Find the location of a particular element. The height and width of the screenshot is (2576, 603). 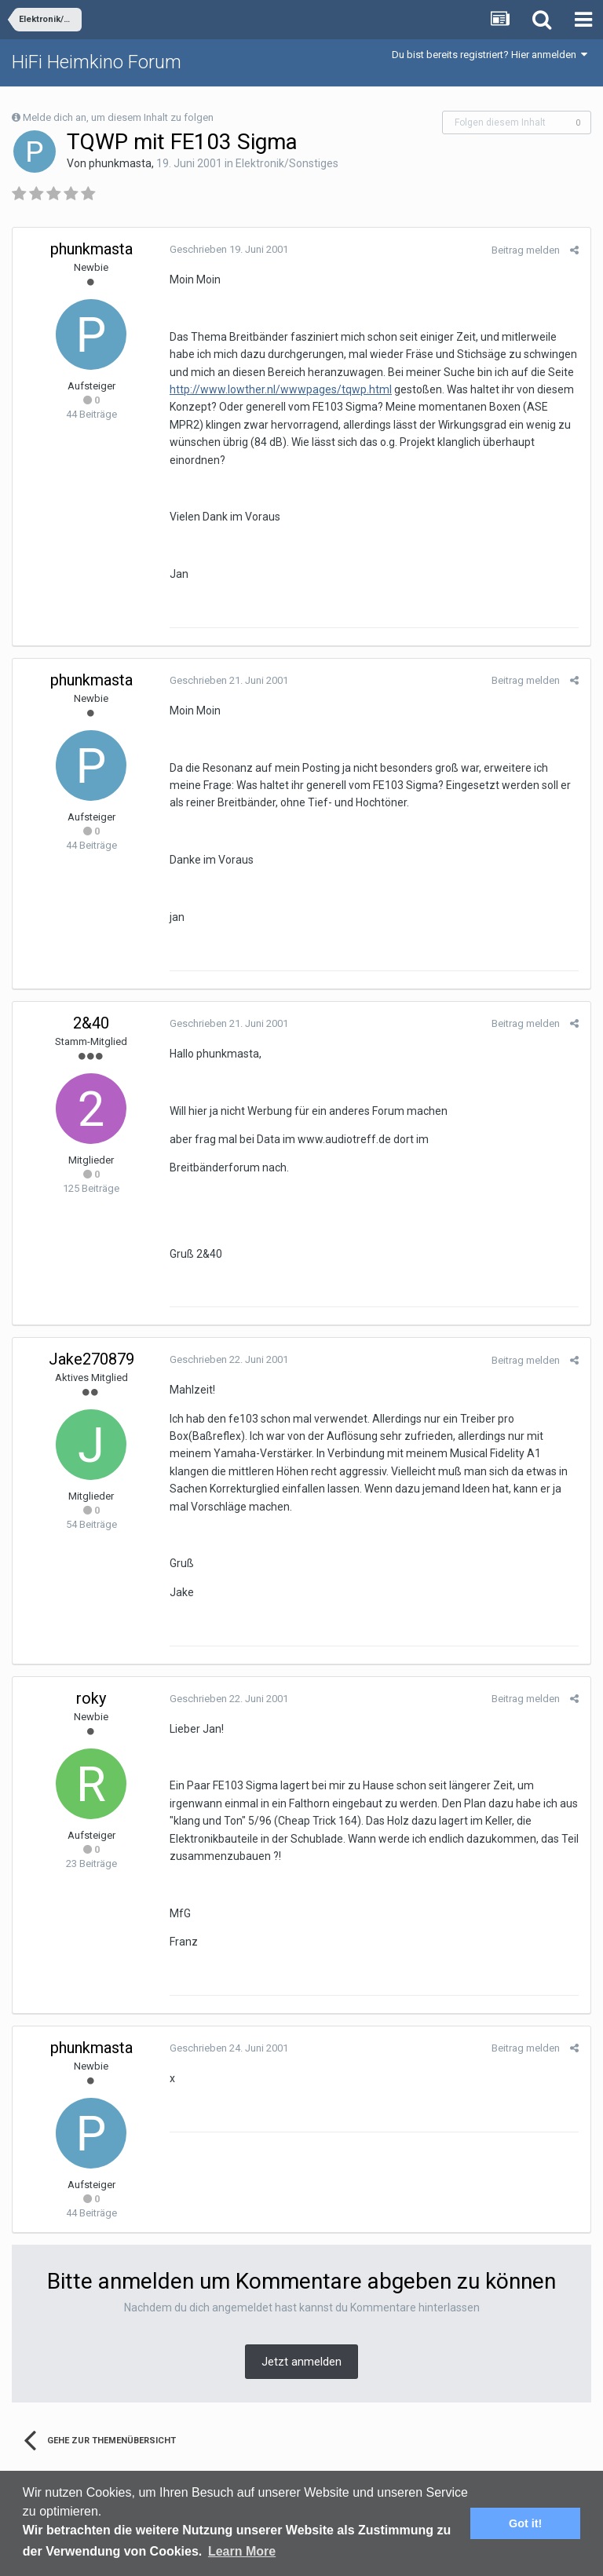

Jake270879 is located at coordinates (91, 1359).